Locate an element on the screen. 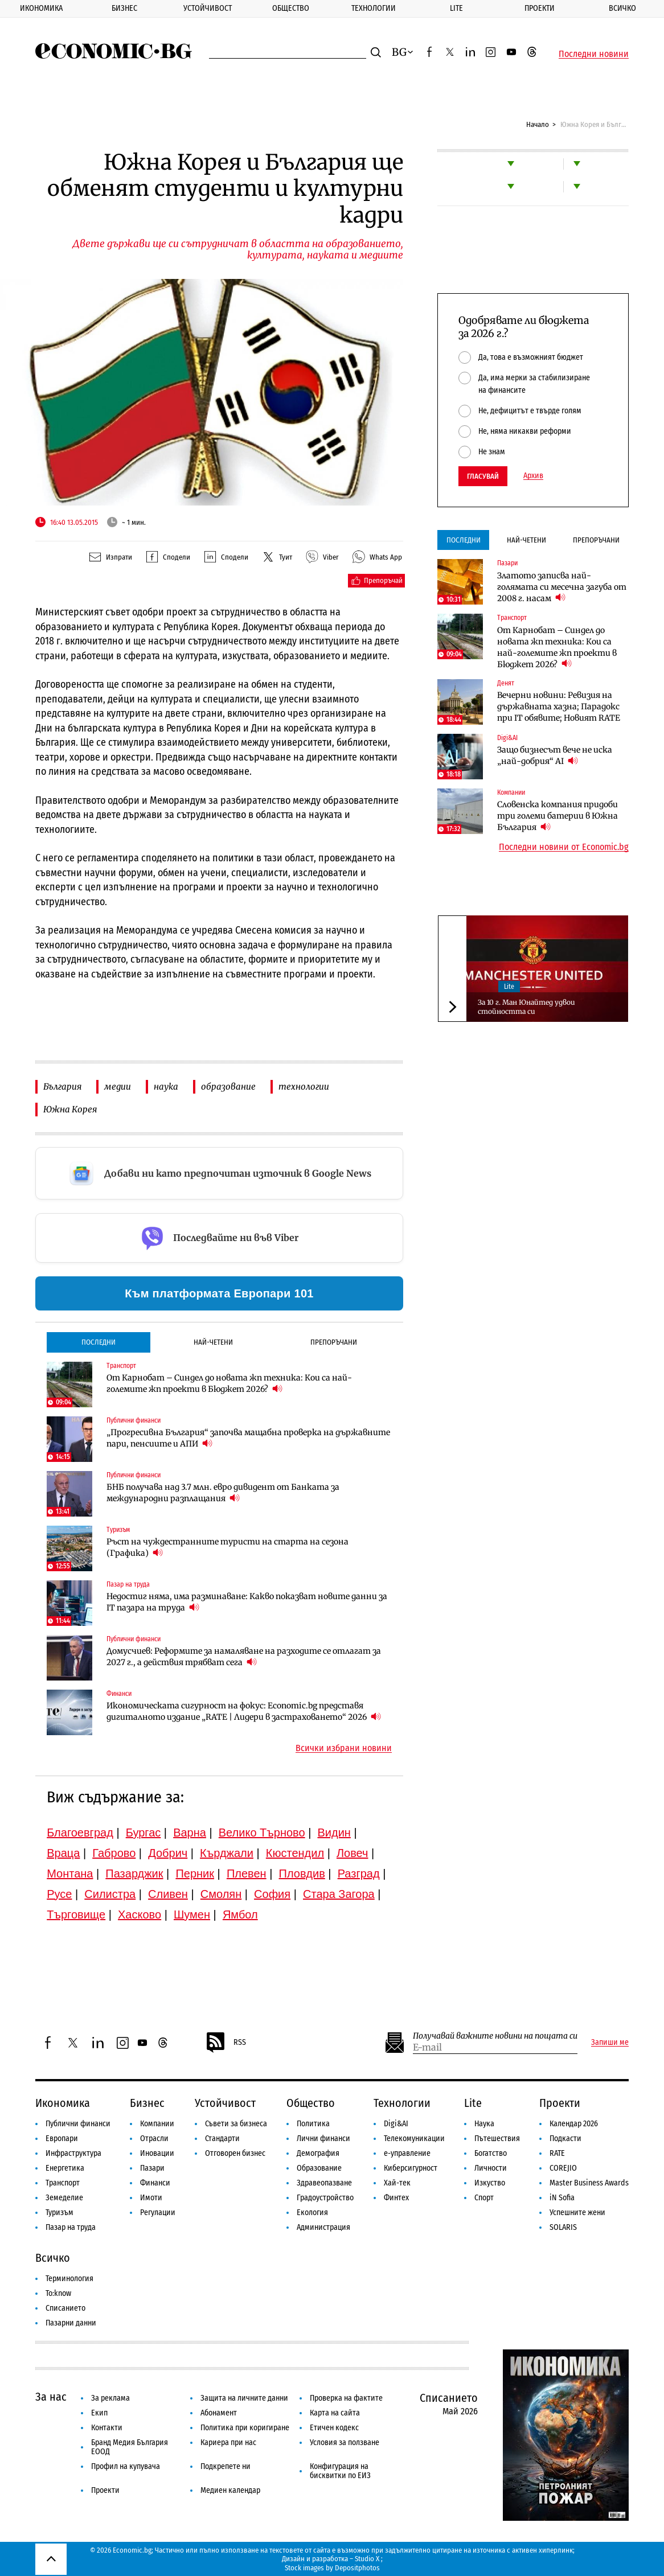 This screenshot has width=664, height=2576. медии is located at coordinates (117, 1086).